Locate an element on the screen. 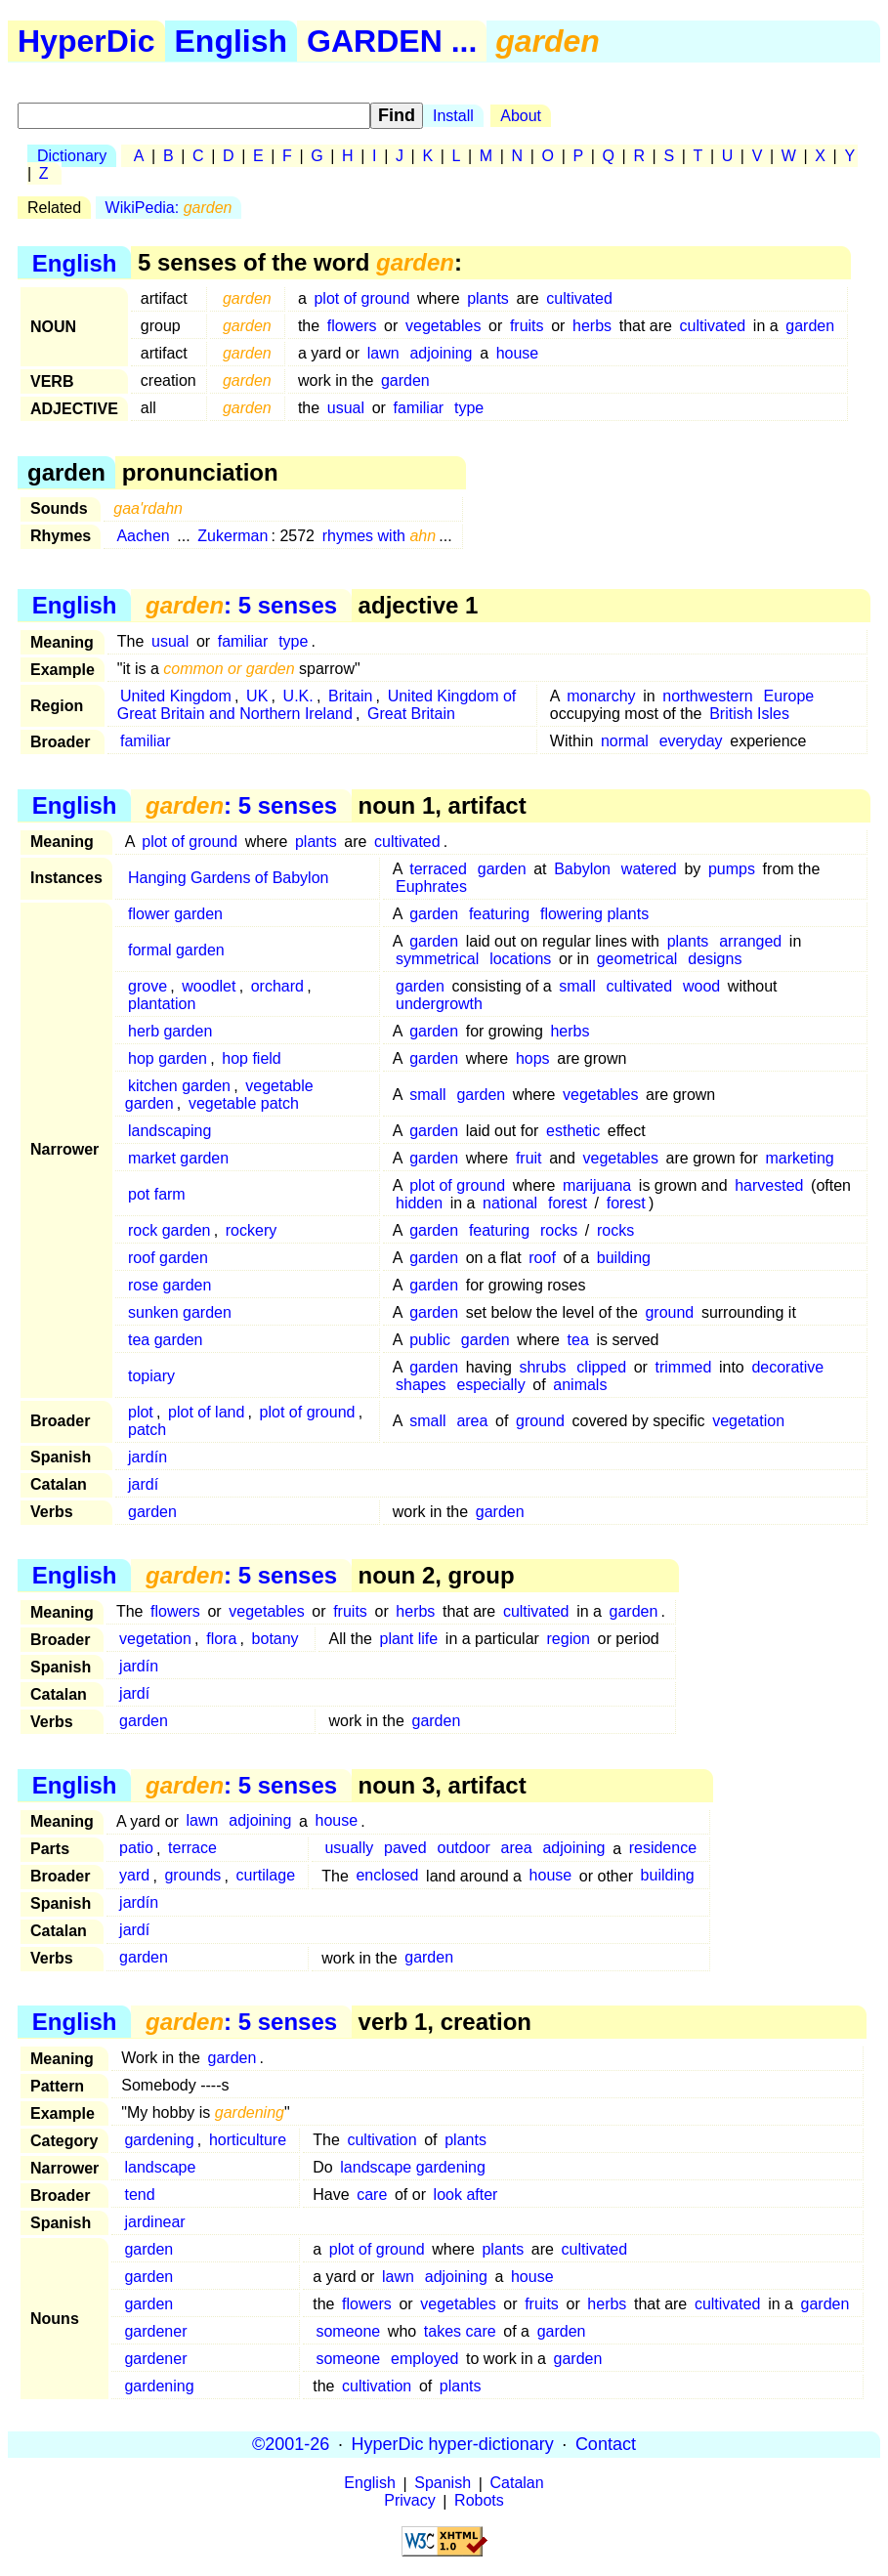 The height and width of the screenshot is (2576, 888). terraced is located at coordinates (438, 869).